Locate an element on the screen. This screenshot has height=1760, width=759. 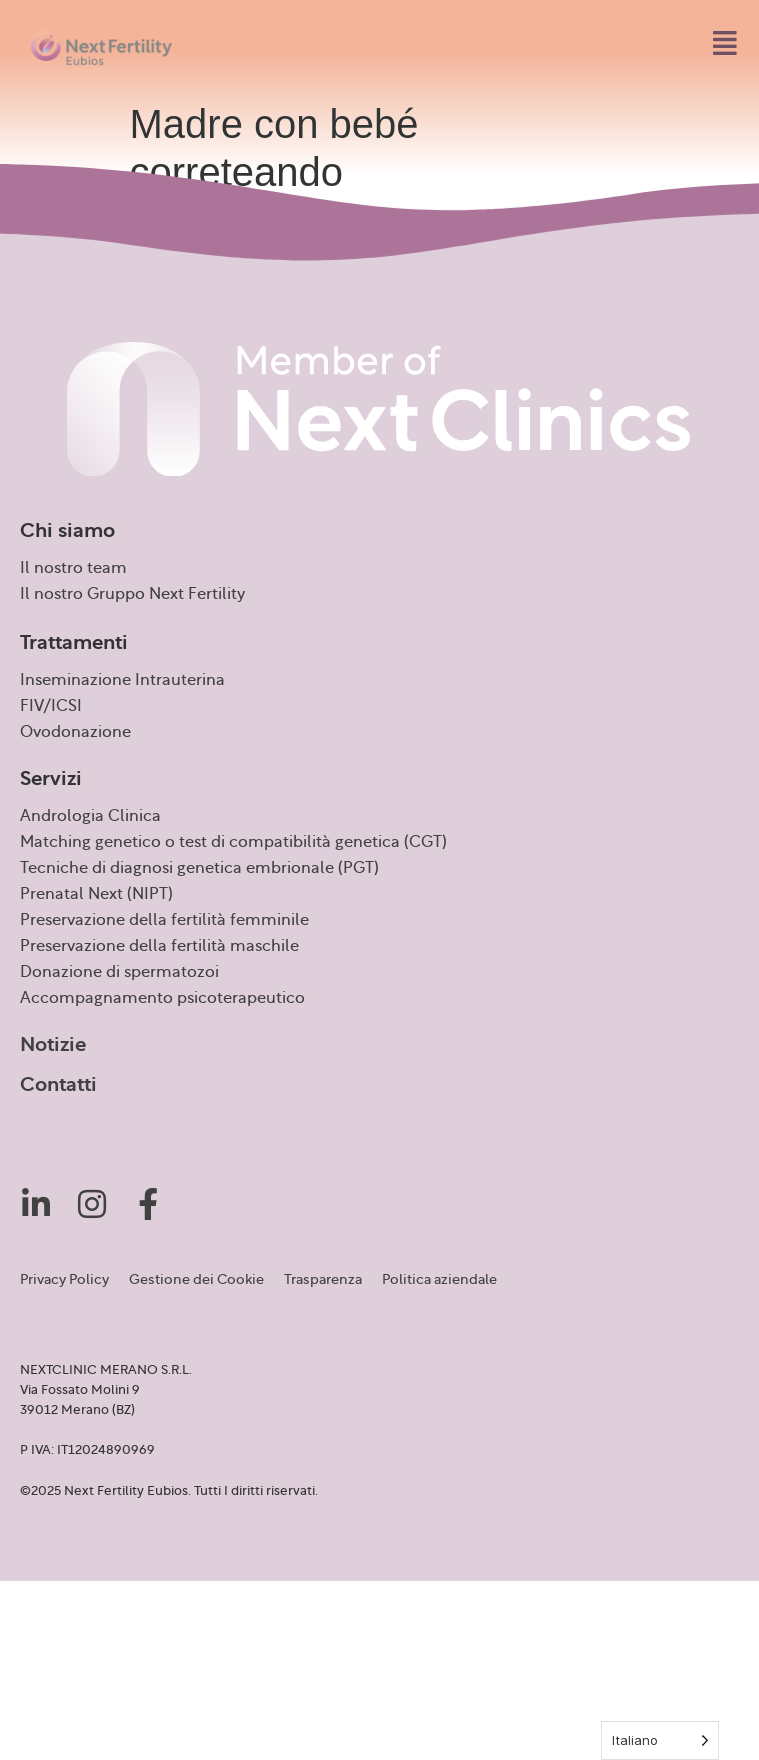
Prenatal Next (NIPT) is located at coordinates (96, 894).